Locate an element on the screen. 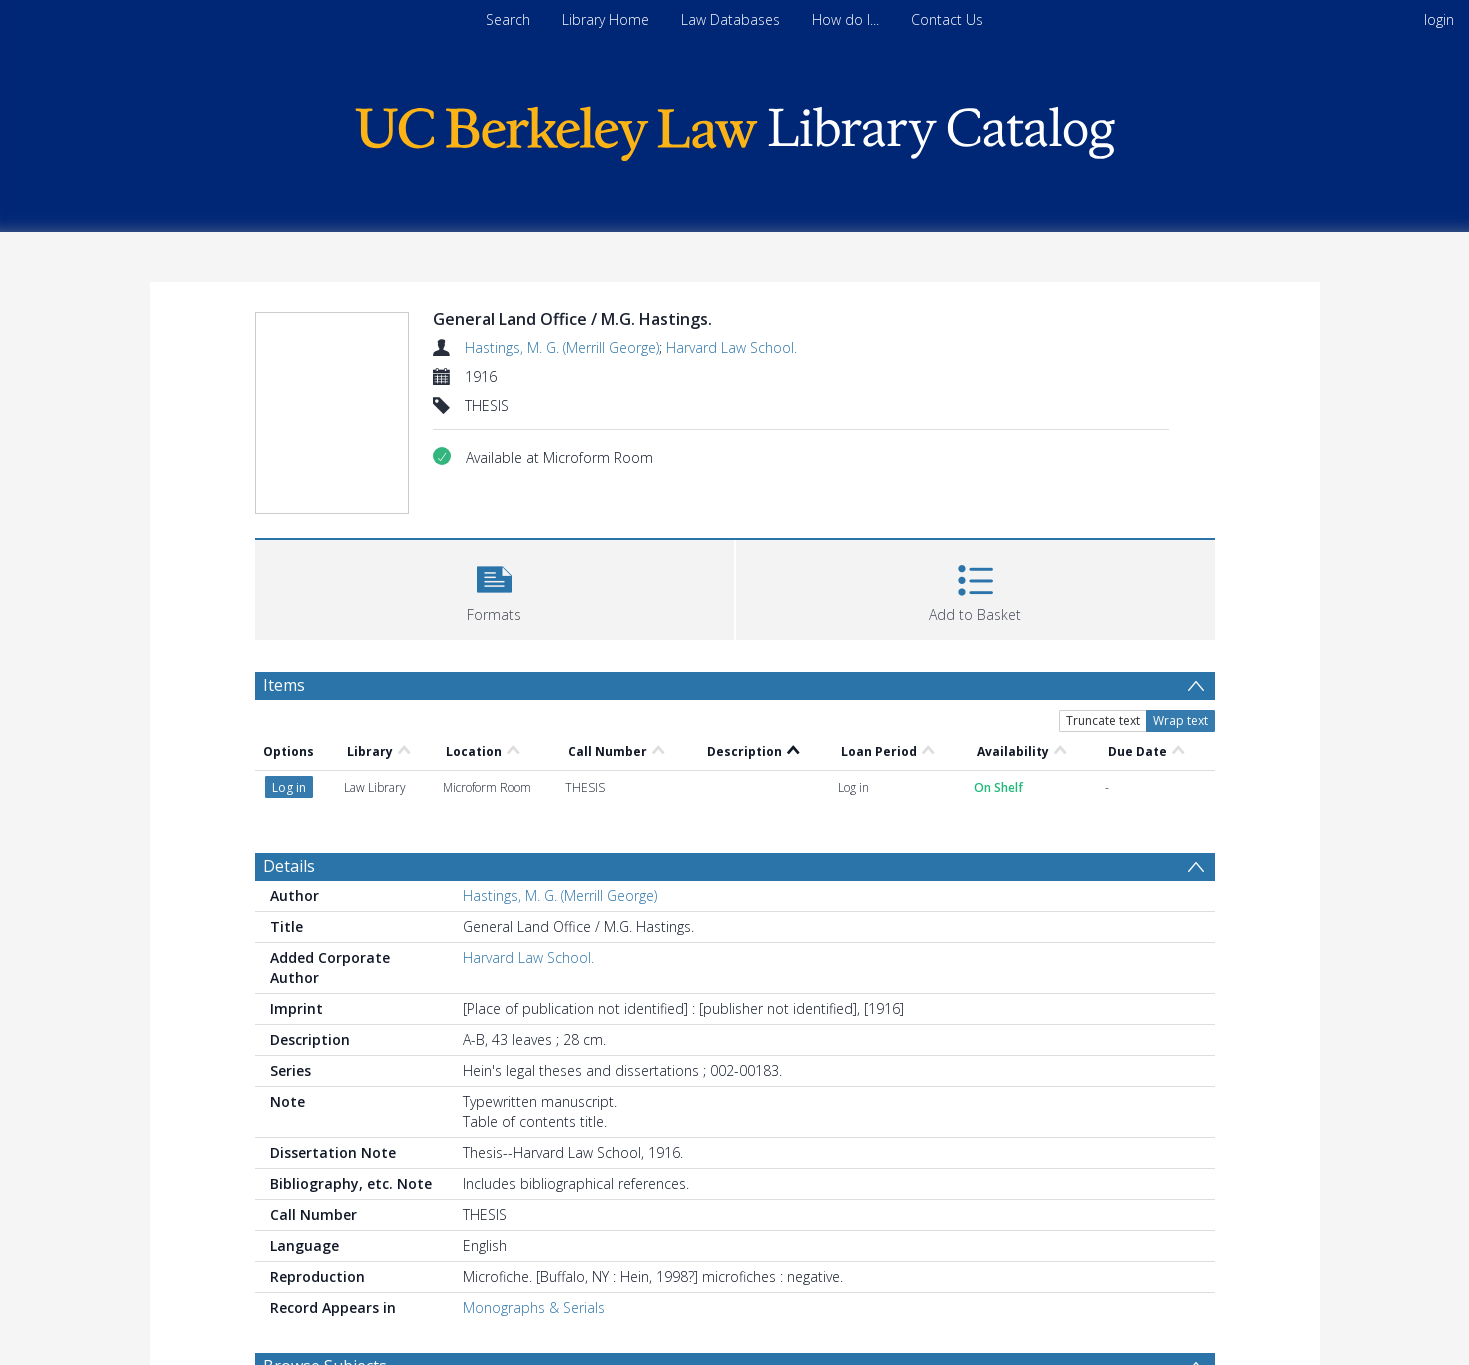  Hastings, M. G. (Merrill George) is located at coordinates (562, 347).